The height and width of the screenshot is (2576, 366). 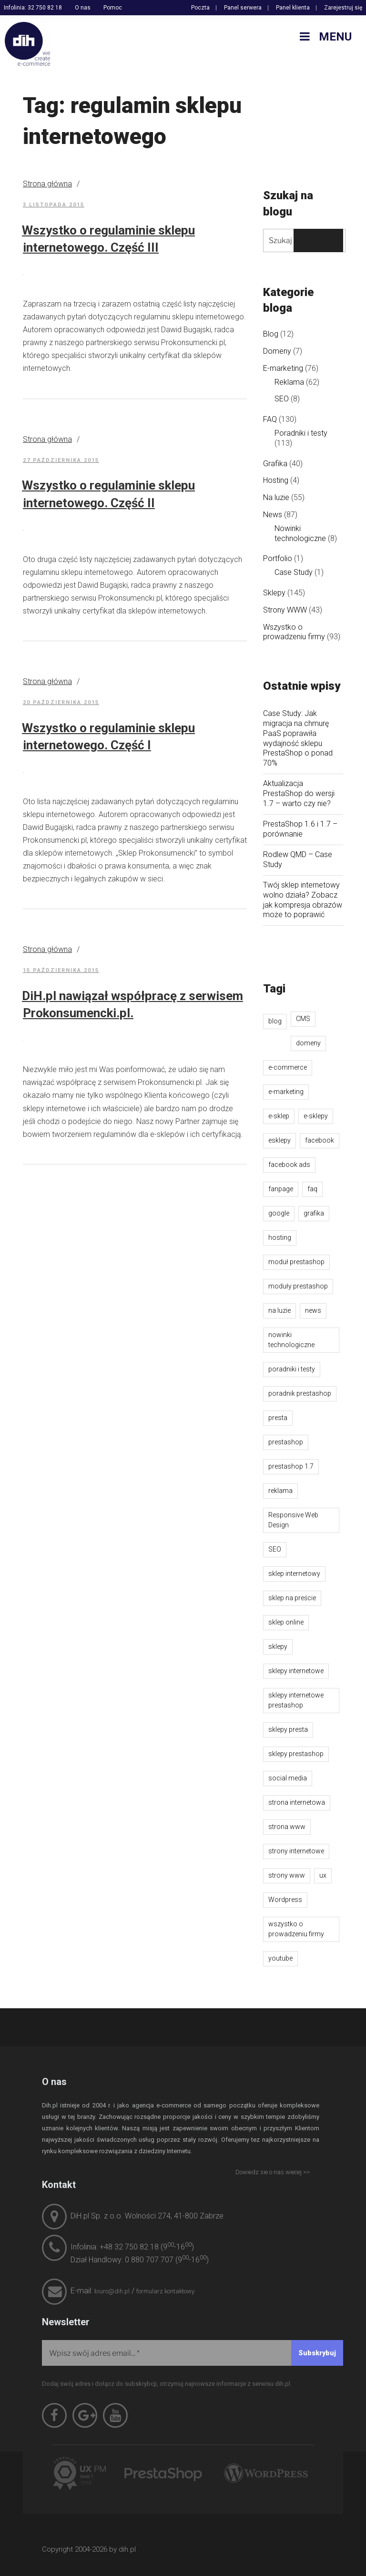 I want to click on News, so click(x=272, y=514).